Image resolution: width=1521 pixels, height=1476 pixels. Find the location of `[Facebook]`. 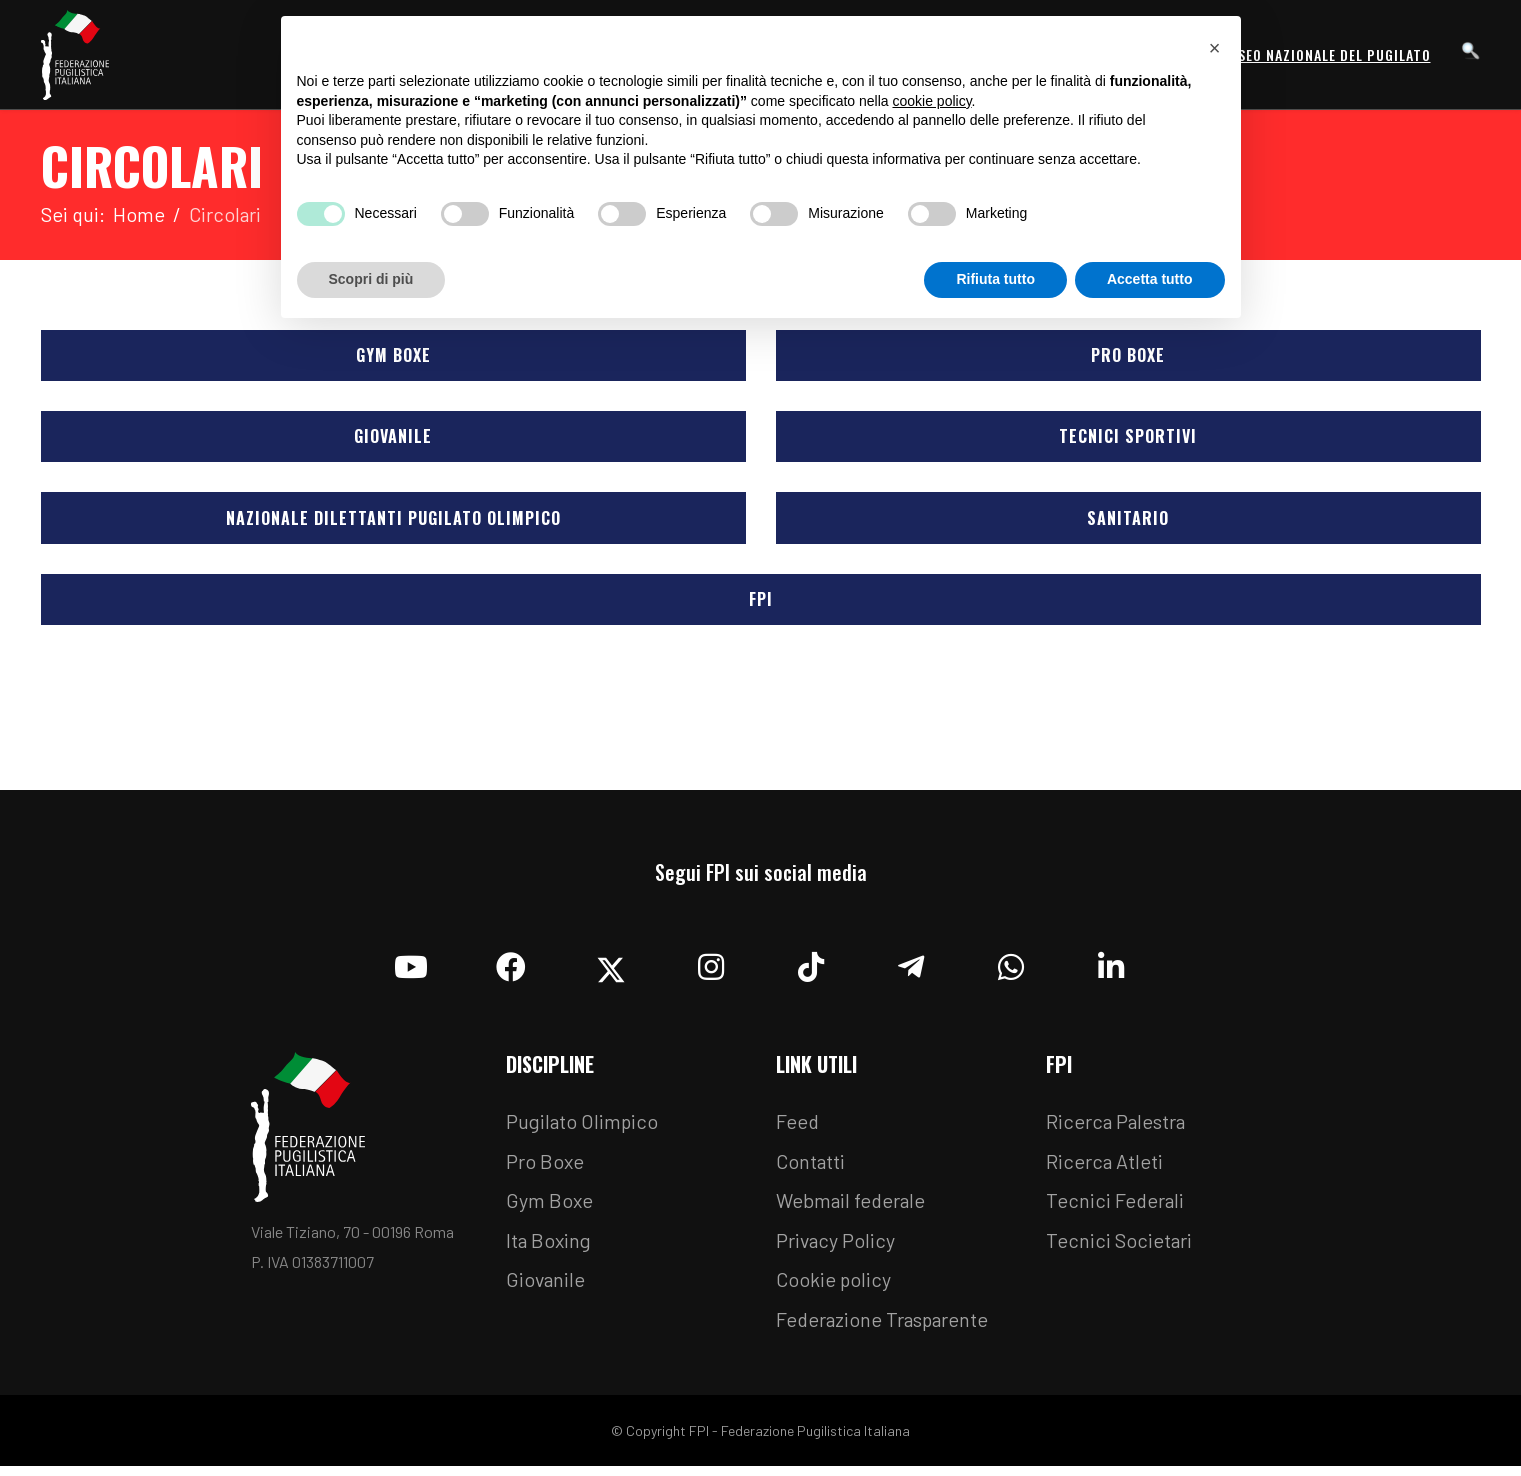

[Facebook] is located at coordinates (511, 969).